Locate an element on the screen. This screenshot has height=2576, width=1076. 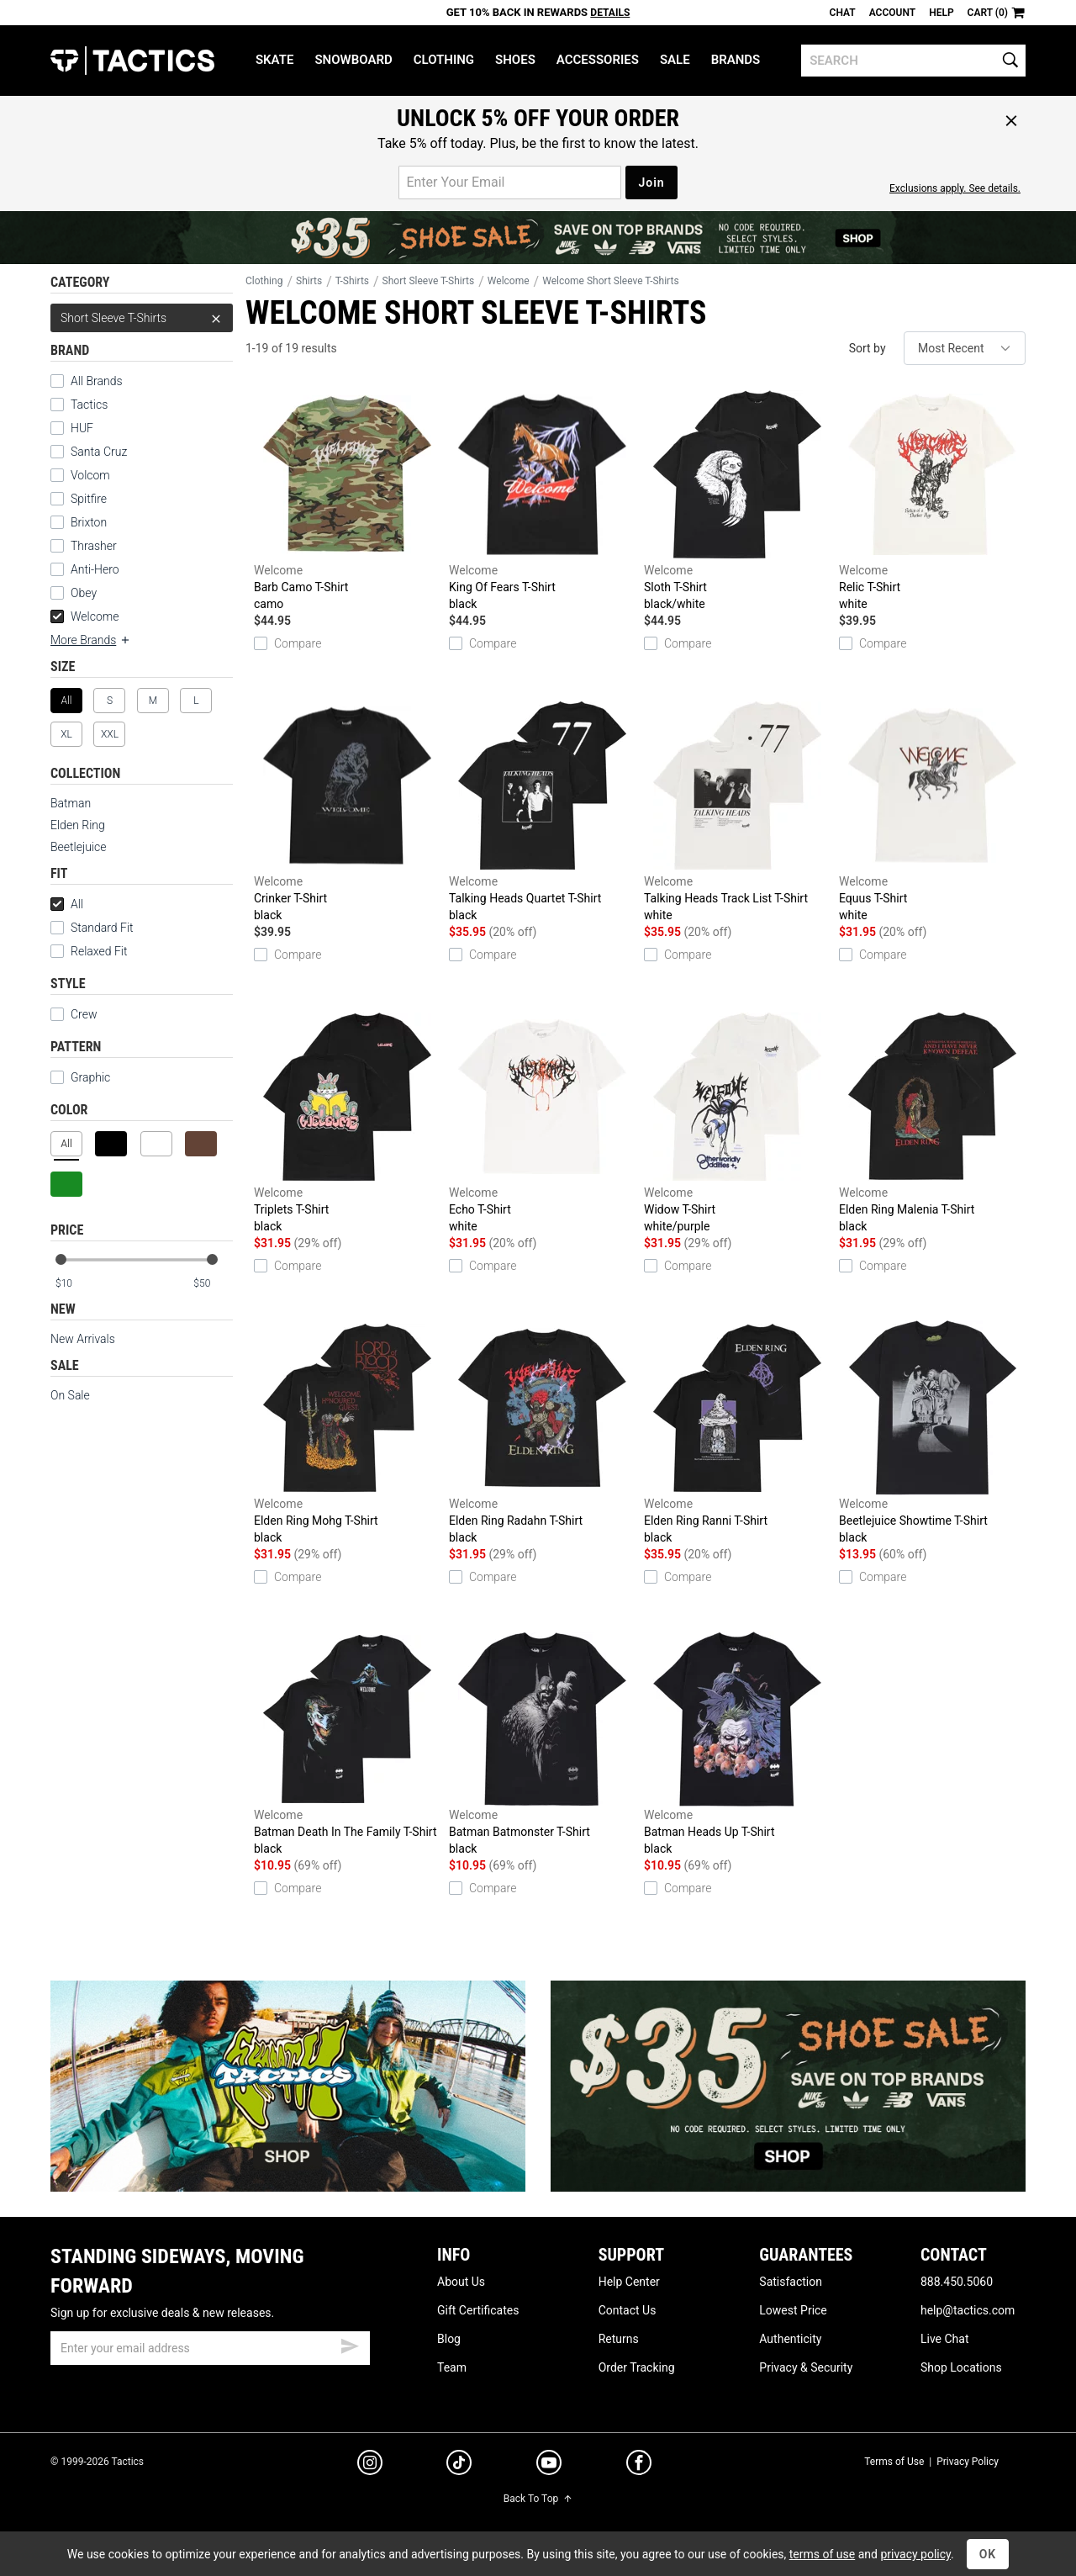
Clothing is located at coordinates (444, 59).